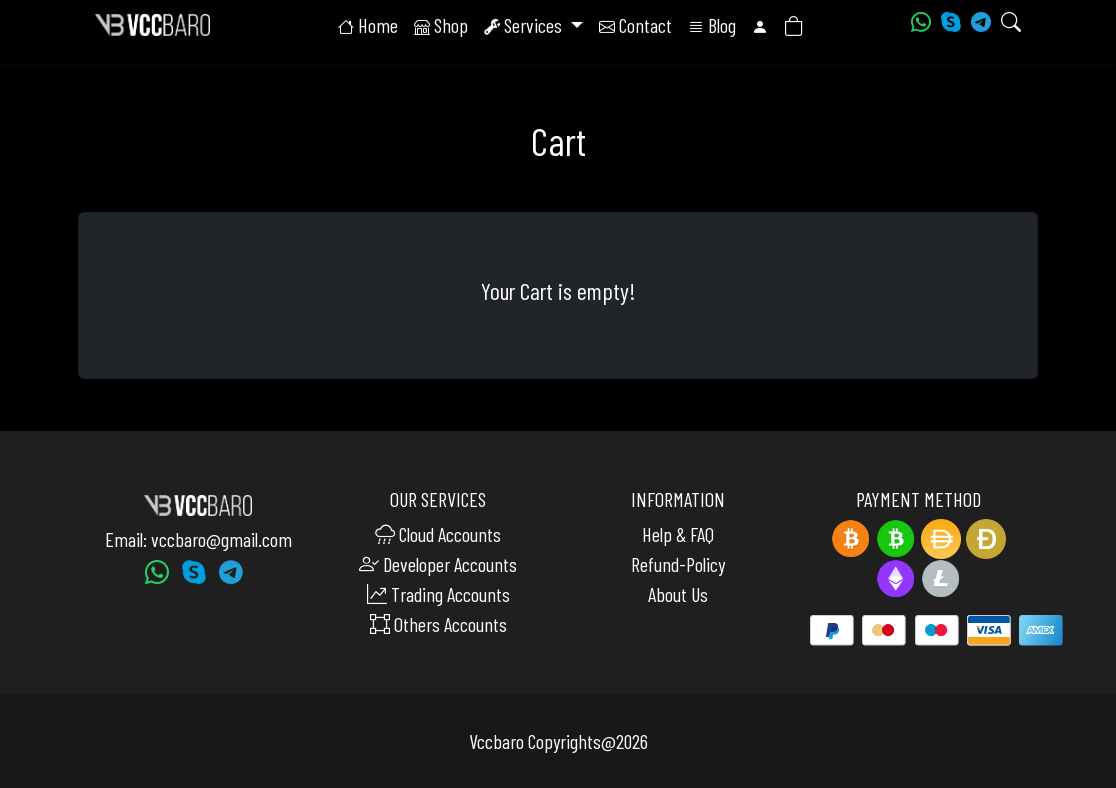 This screenshot has width=1116, height=788. I want to click on Blog, so click(712, 31).